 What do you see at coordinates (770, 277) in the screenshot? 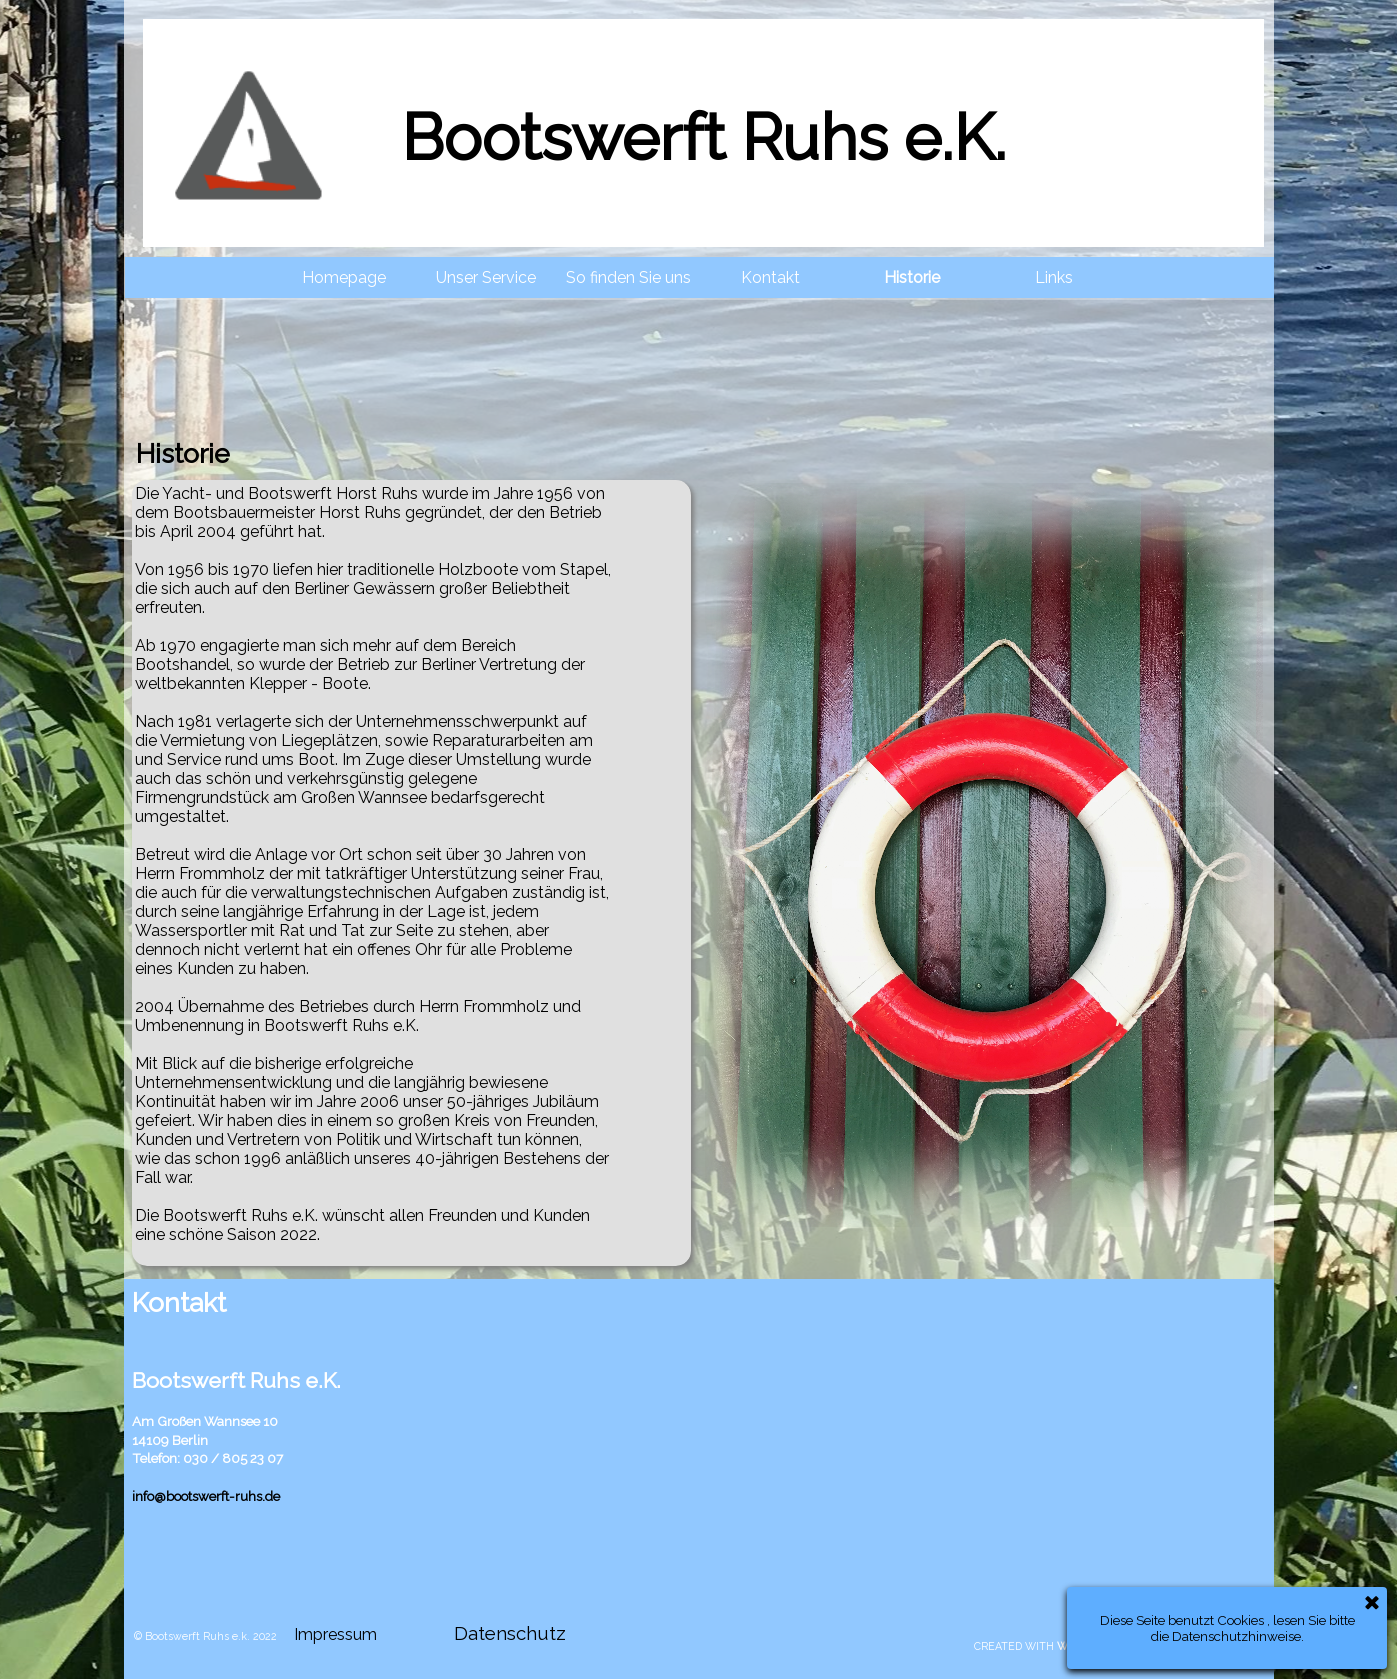
I see `Kontakt` at bounding box center [770, 277].